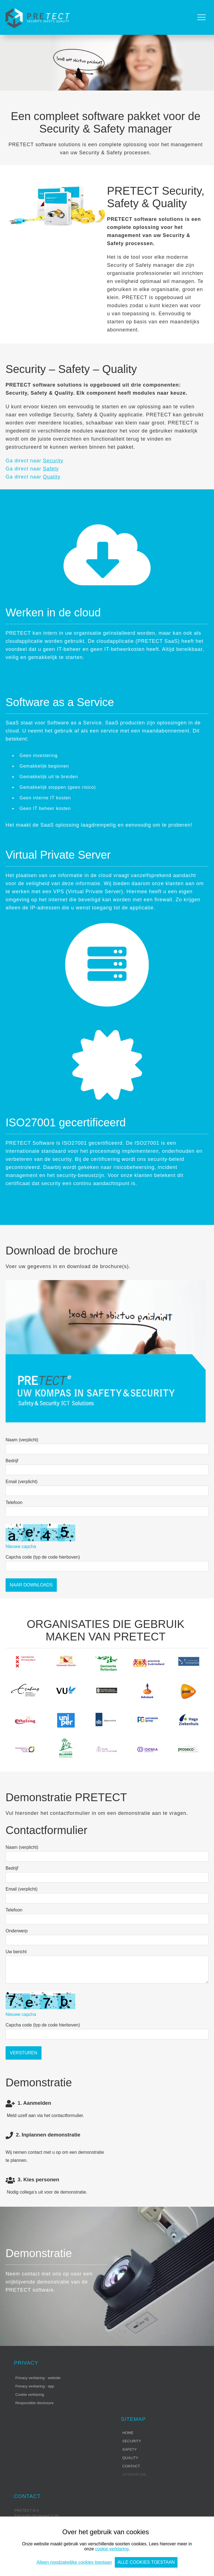 The image size is (214, 2576). What do you see at coordinates (37, 2378) in the screenshot?
I see `Privacy verklaring - website` at bounding box center [37, 2378].